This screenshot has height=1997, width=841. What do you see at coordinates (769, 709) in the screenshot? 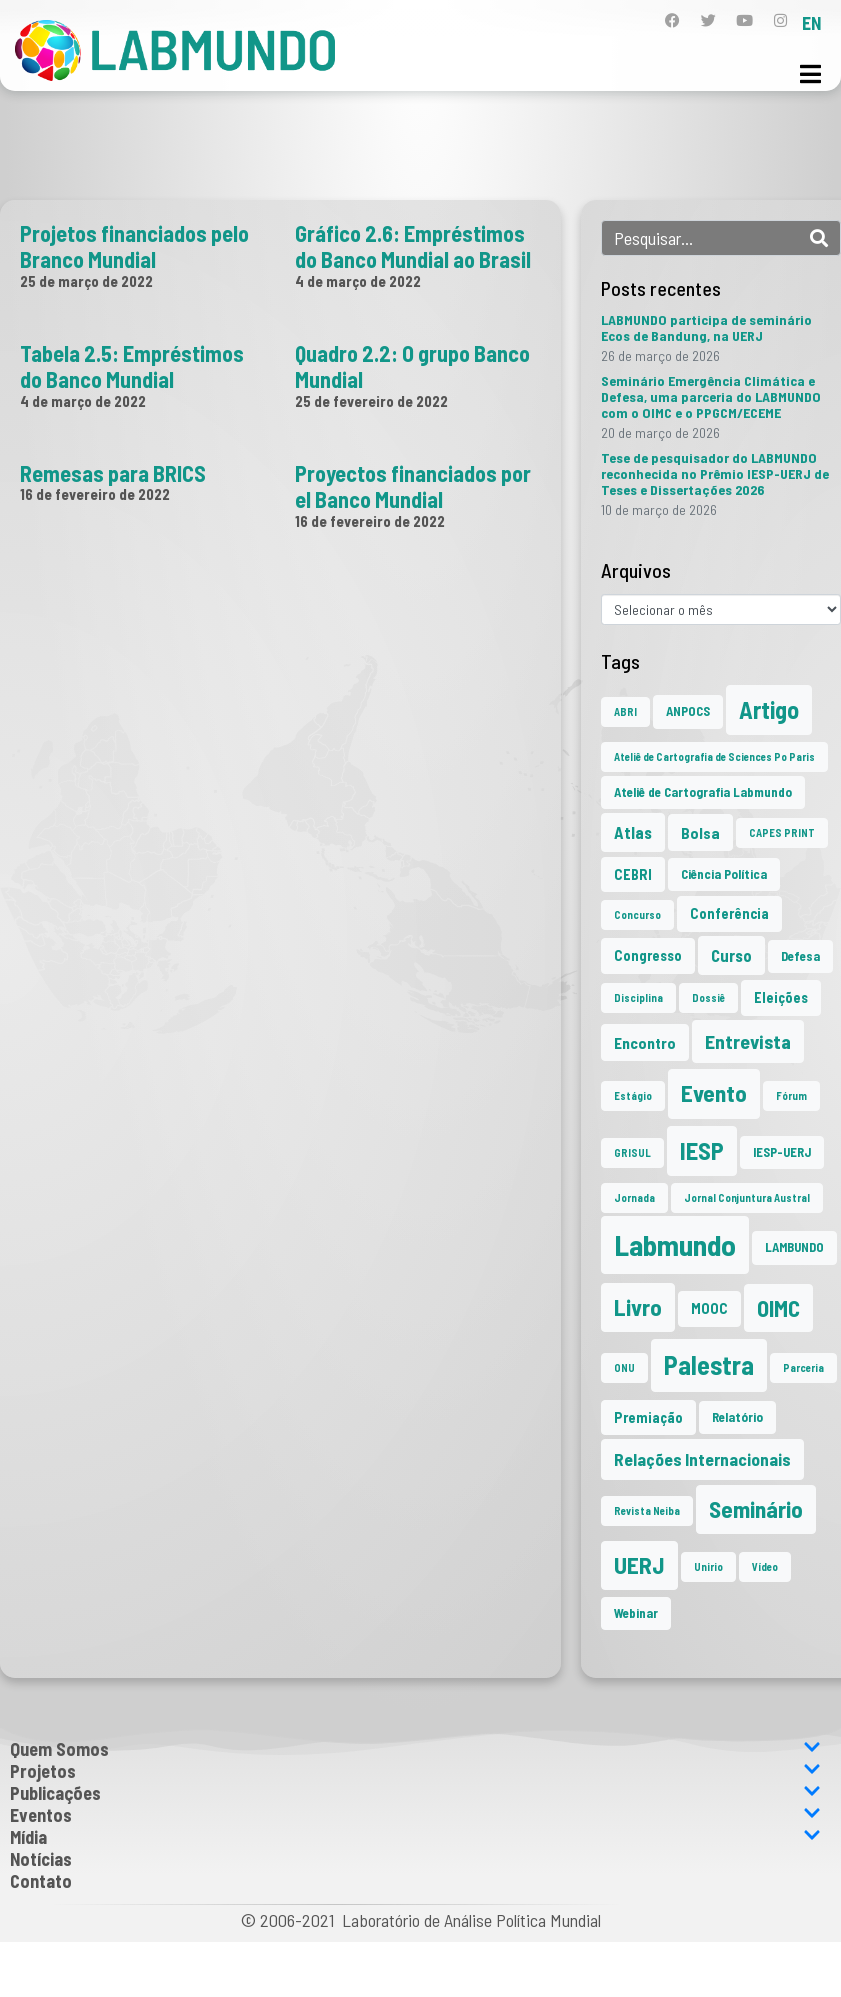
I see `Artigo [Artigo (23 itens)]` at bounding box center [769, 709].